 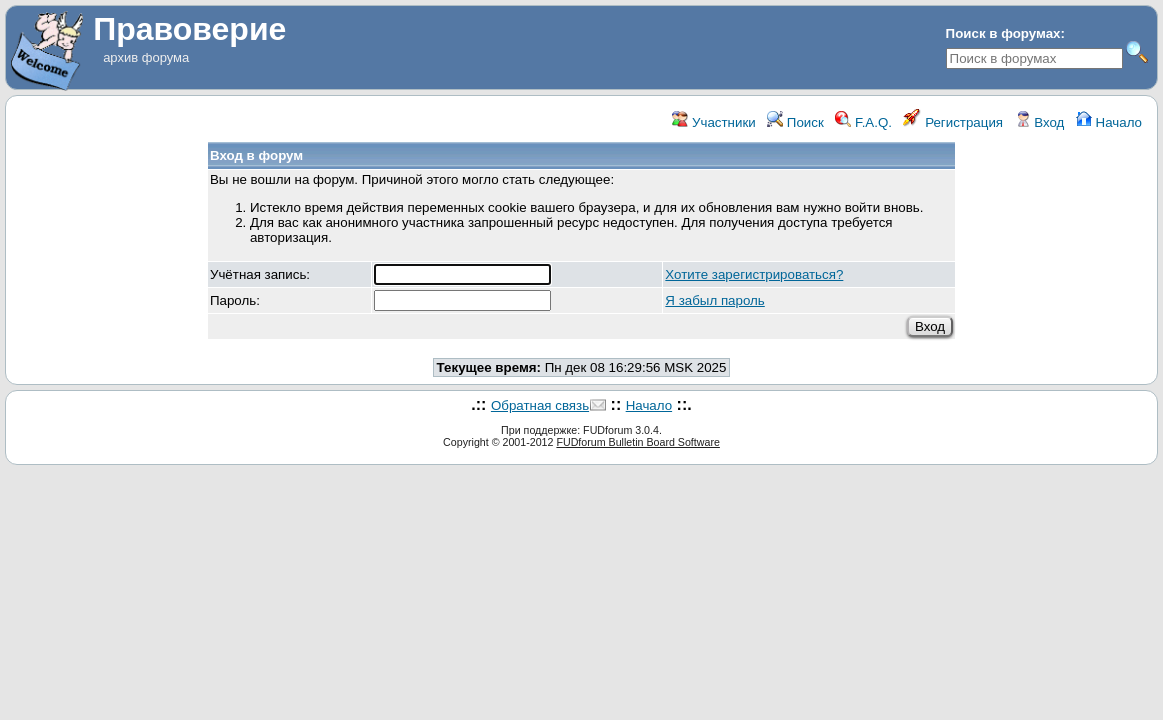 I want to click on F.A.Q., so click(x=863, y=122).